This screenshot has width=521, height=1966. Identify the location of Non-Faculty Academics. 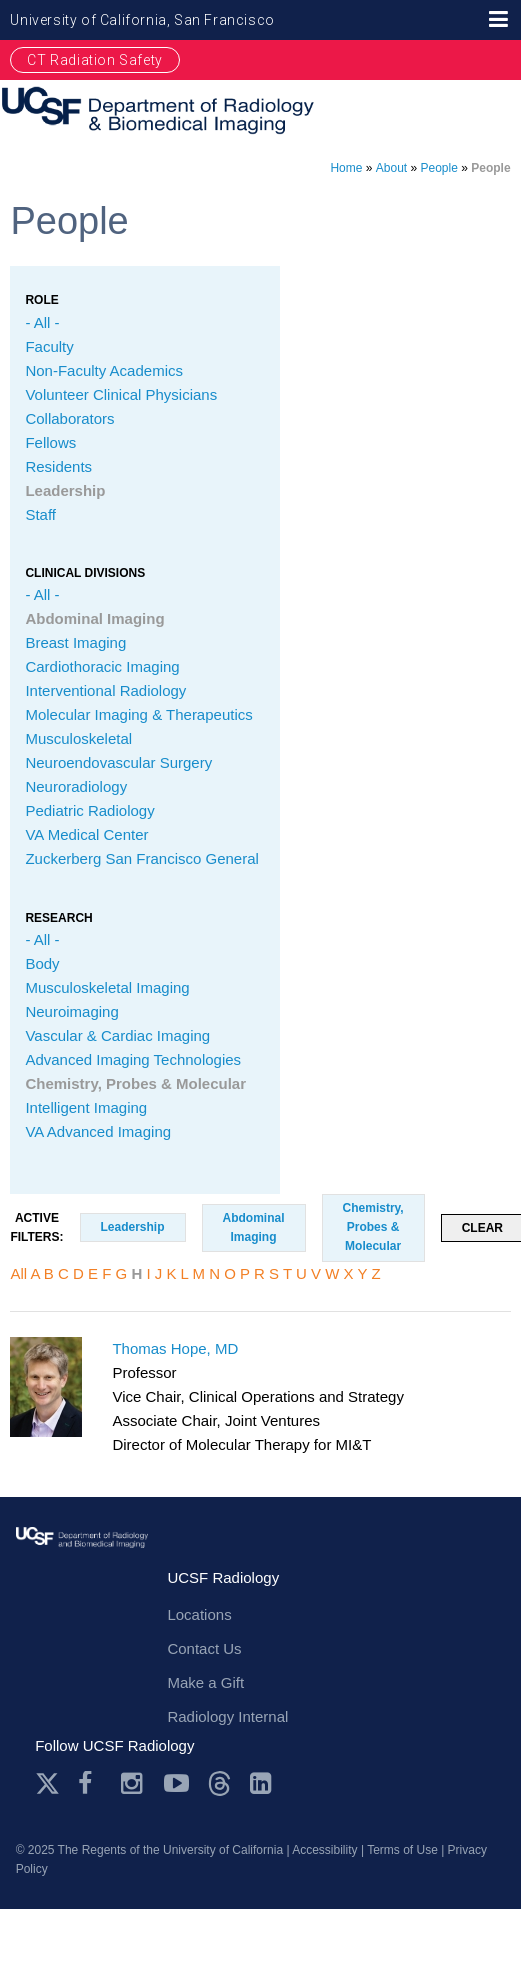
(104, 370).